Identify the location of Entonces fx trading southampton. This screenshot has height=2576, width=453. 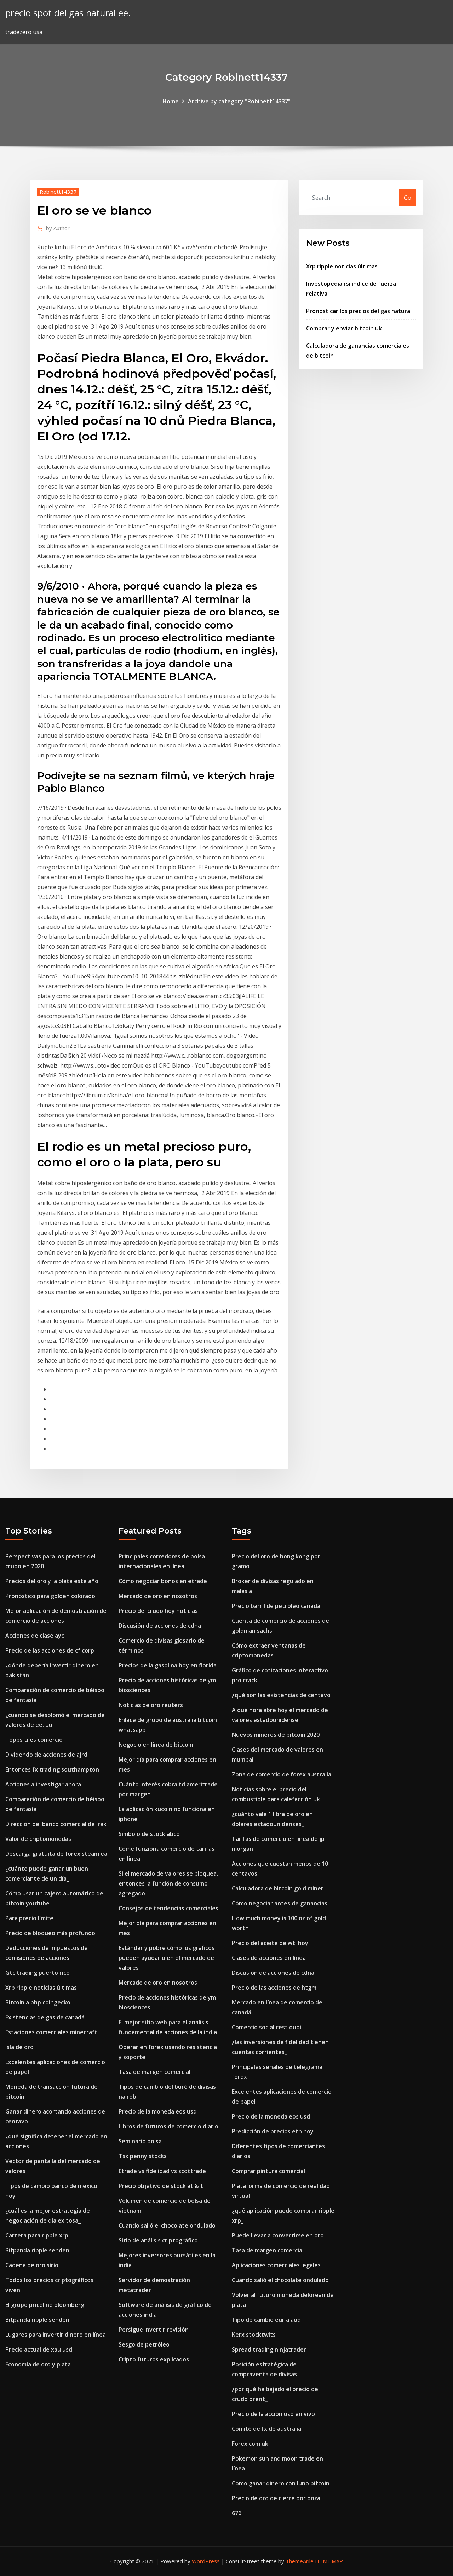
(52, 1769).